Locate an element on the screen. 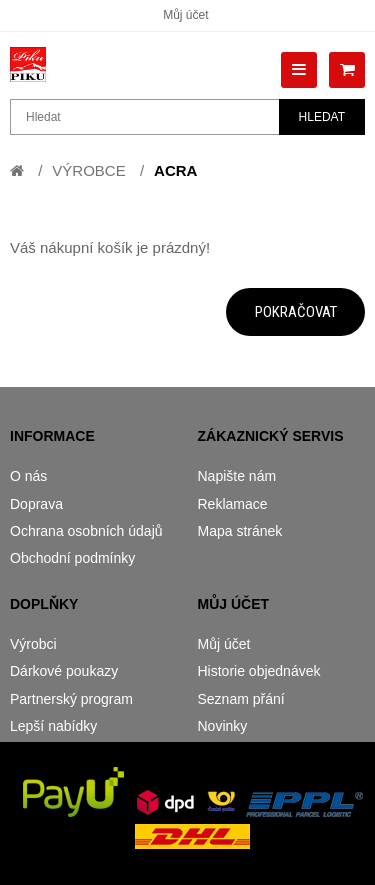 This screenshot has height=885, width=375. Můj účet is located at coordinates (185, 15).